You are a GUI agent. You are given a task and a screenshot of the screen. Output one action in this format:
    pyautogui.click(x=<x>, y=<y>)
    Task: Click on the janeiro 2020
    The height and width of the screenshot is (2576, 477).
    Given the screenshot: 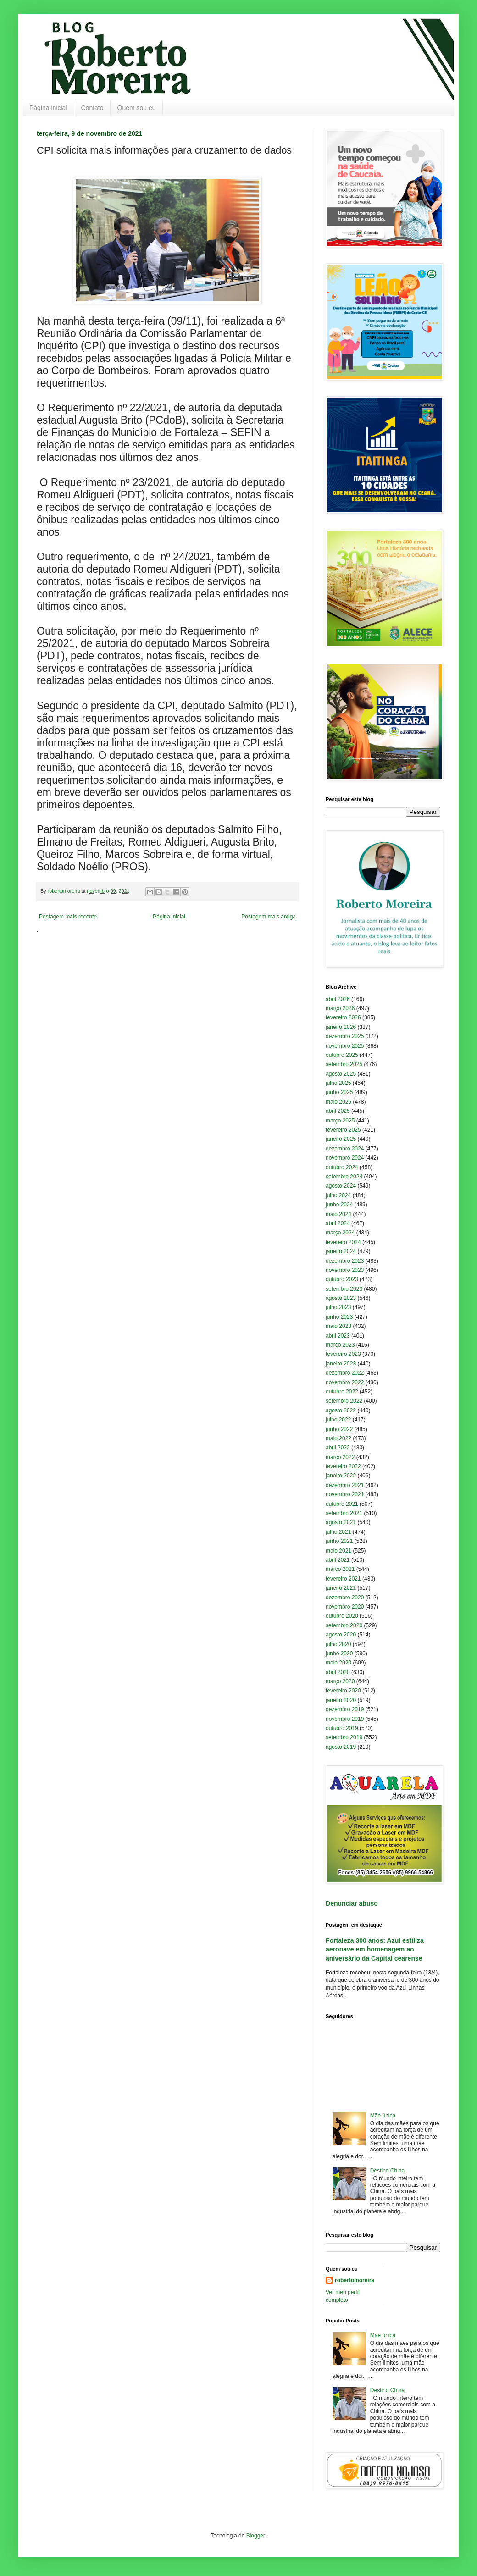 What is the action you would take?
    pyautogui.click(x=341, y=1700)
    